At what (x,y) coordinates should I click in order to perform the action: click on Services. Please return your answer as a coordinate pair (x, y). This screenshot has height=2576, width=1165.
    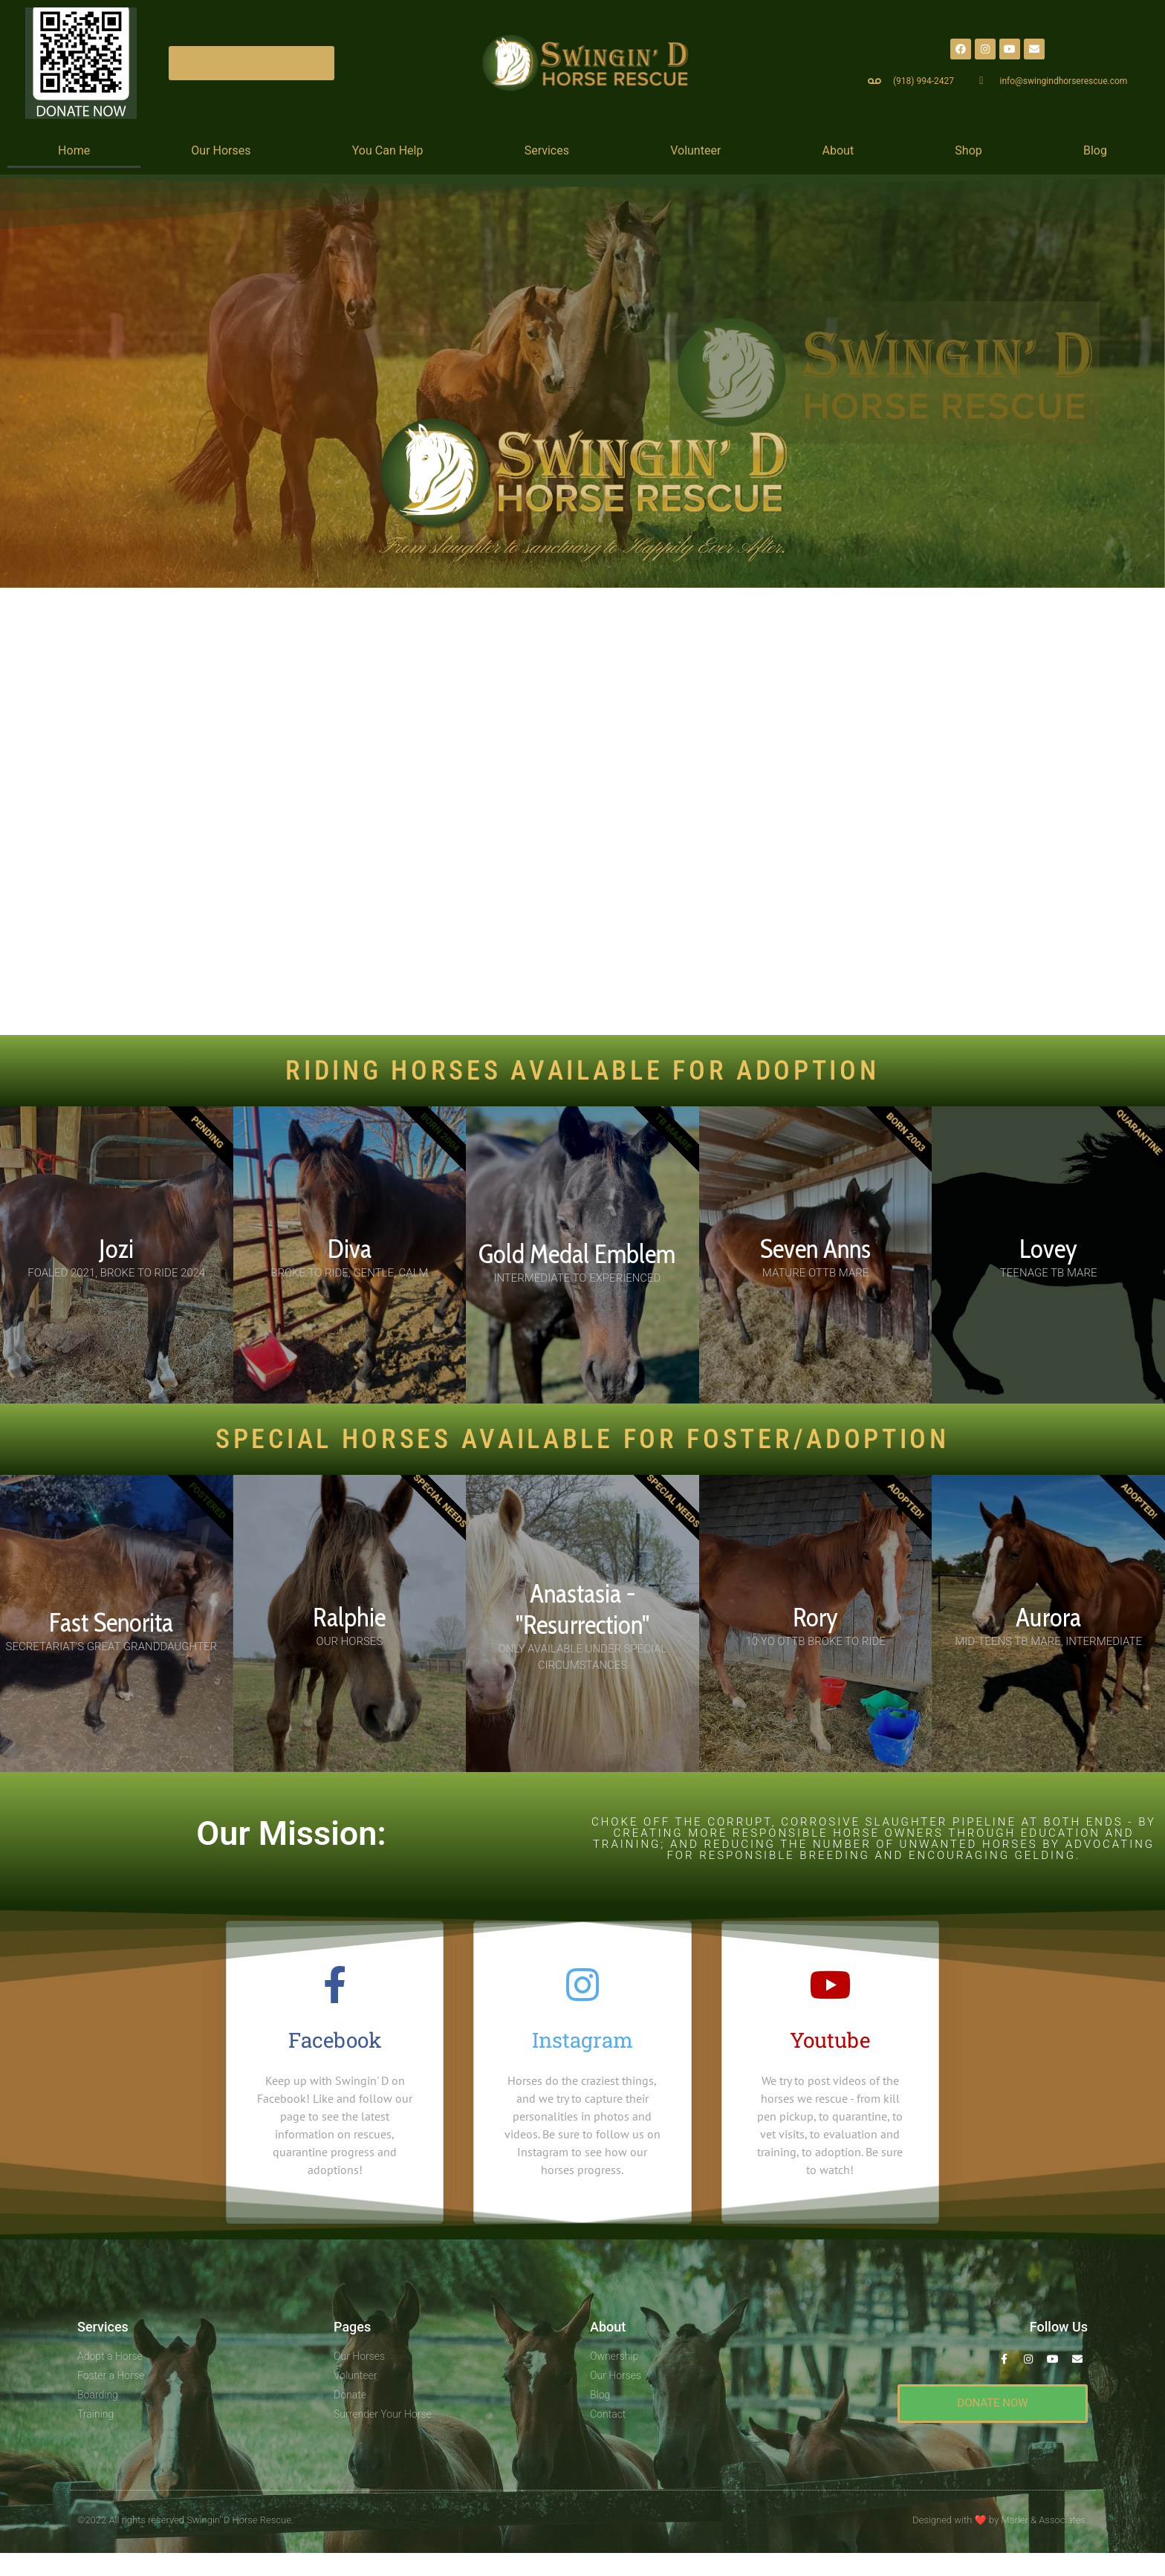
    Looking at the image, I should click on (547, 150).